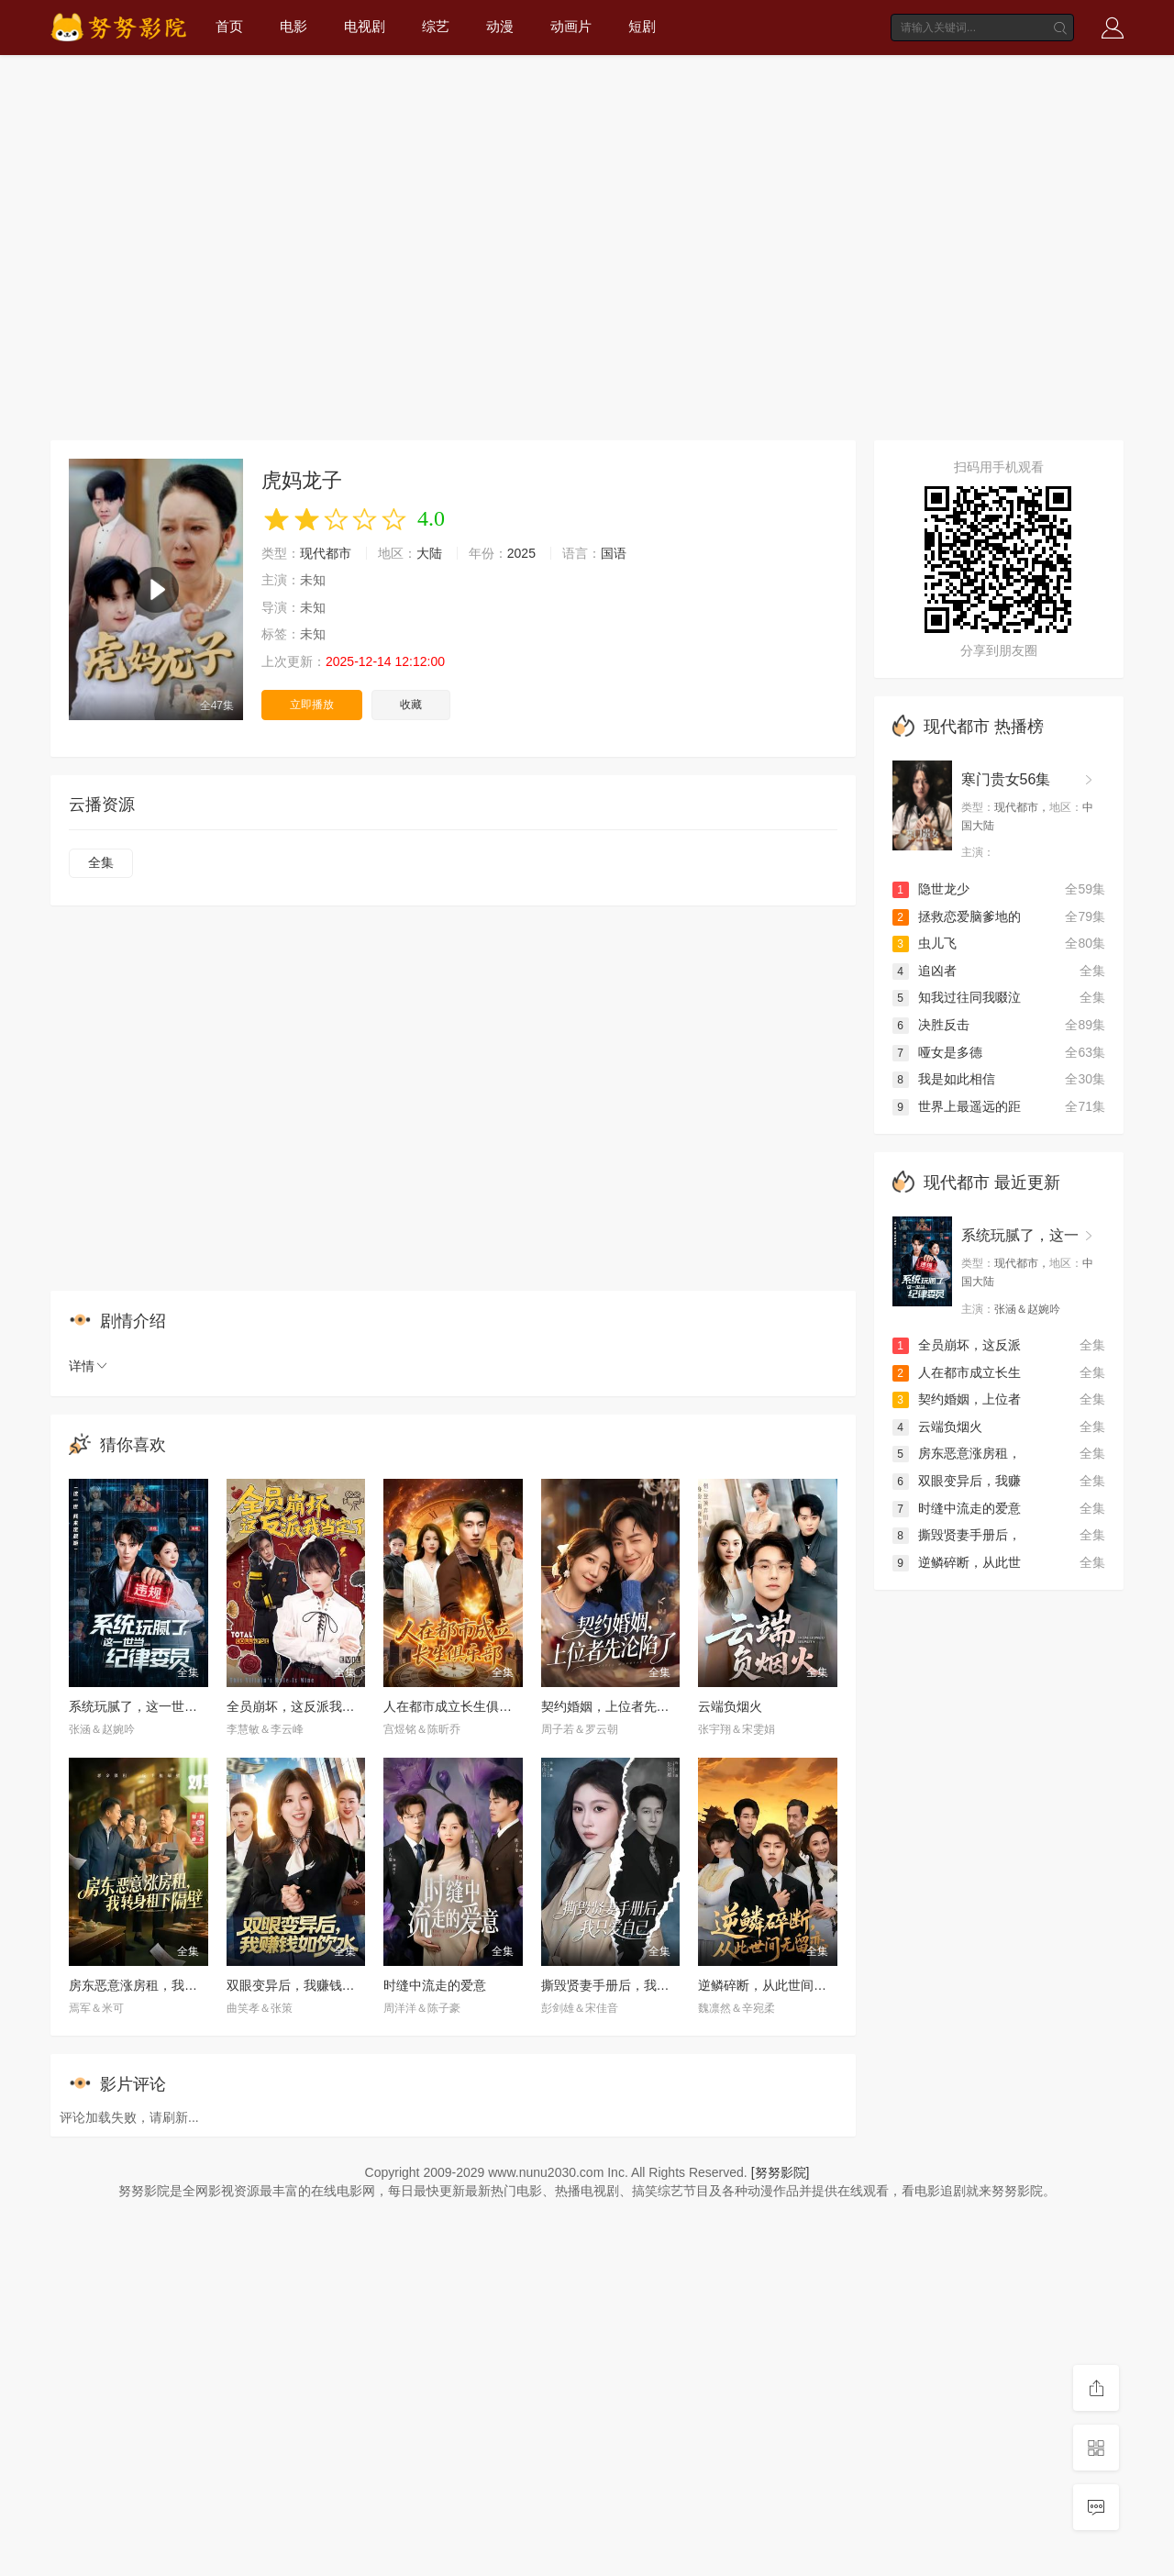  I want to click on 逆鳞碎断，从此世, so click(956, 1562).